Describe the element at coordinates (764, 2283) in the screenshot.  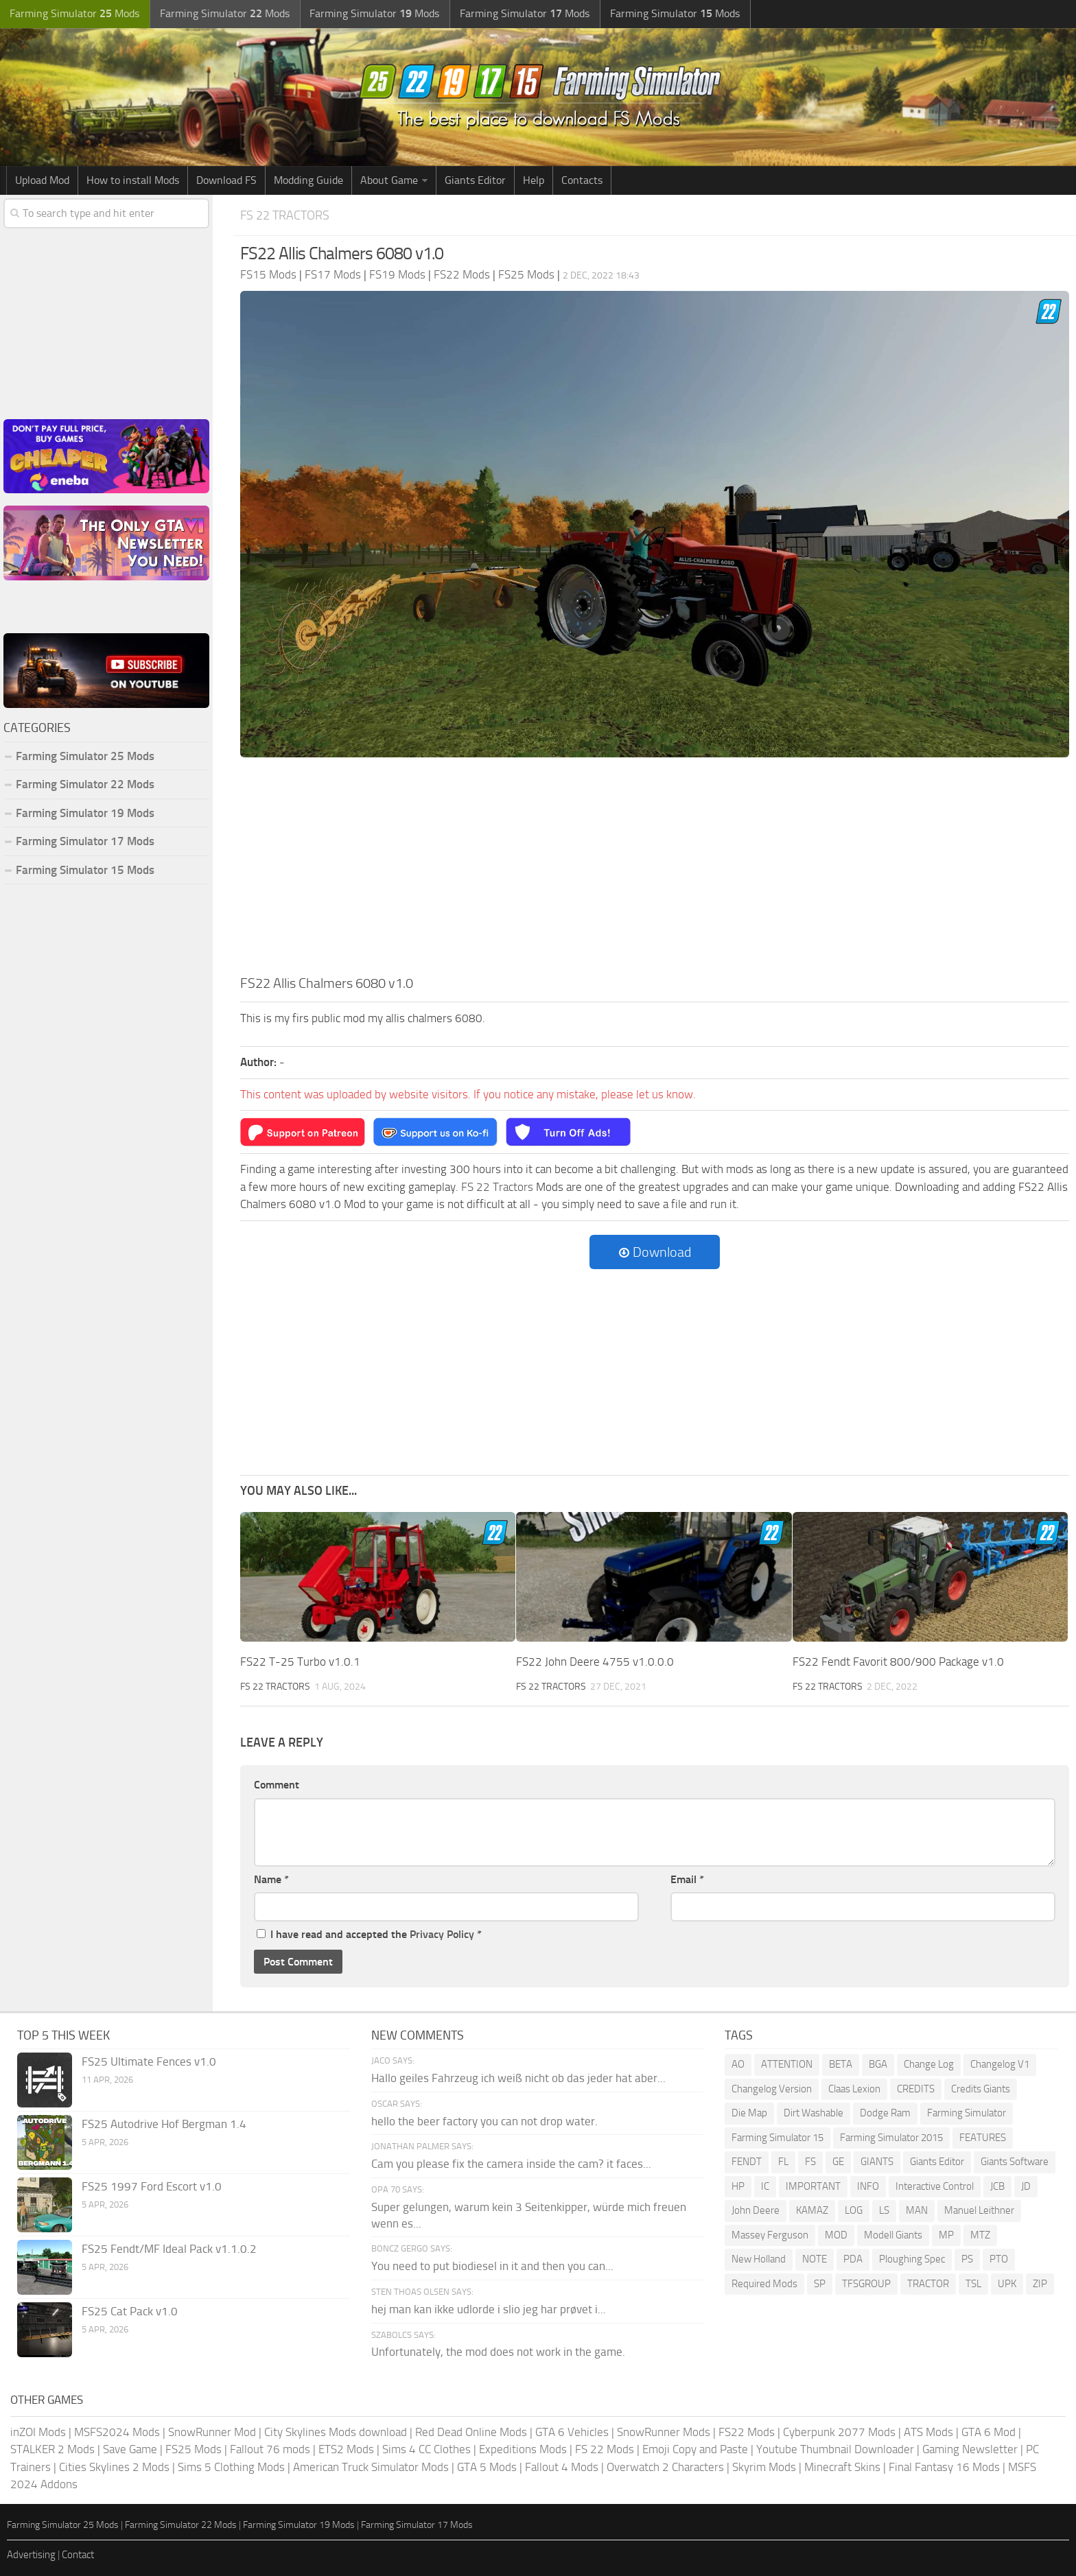
I see `Required Mods` at that location.